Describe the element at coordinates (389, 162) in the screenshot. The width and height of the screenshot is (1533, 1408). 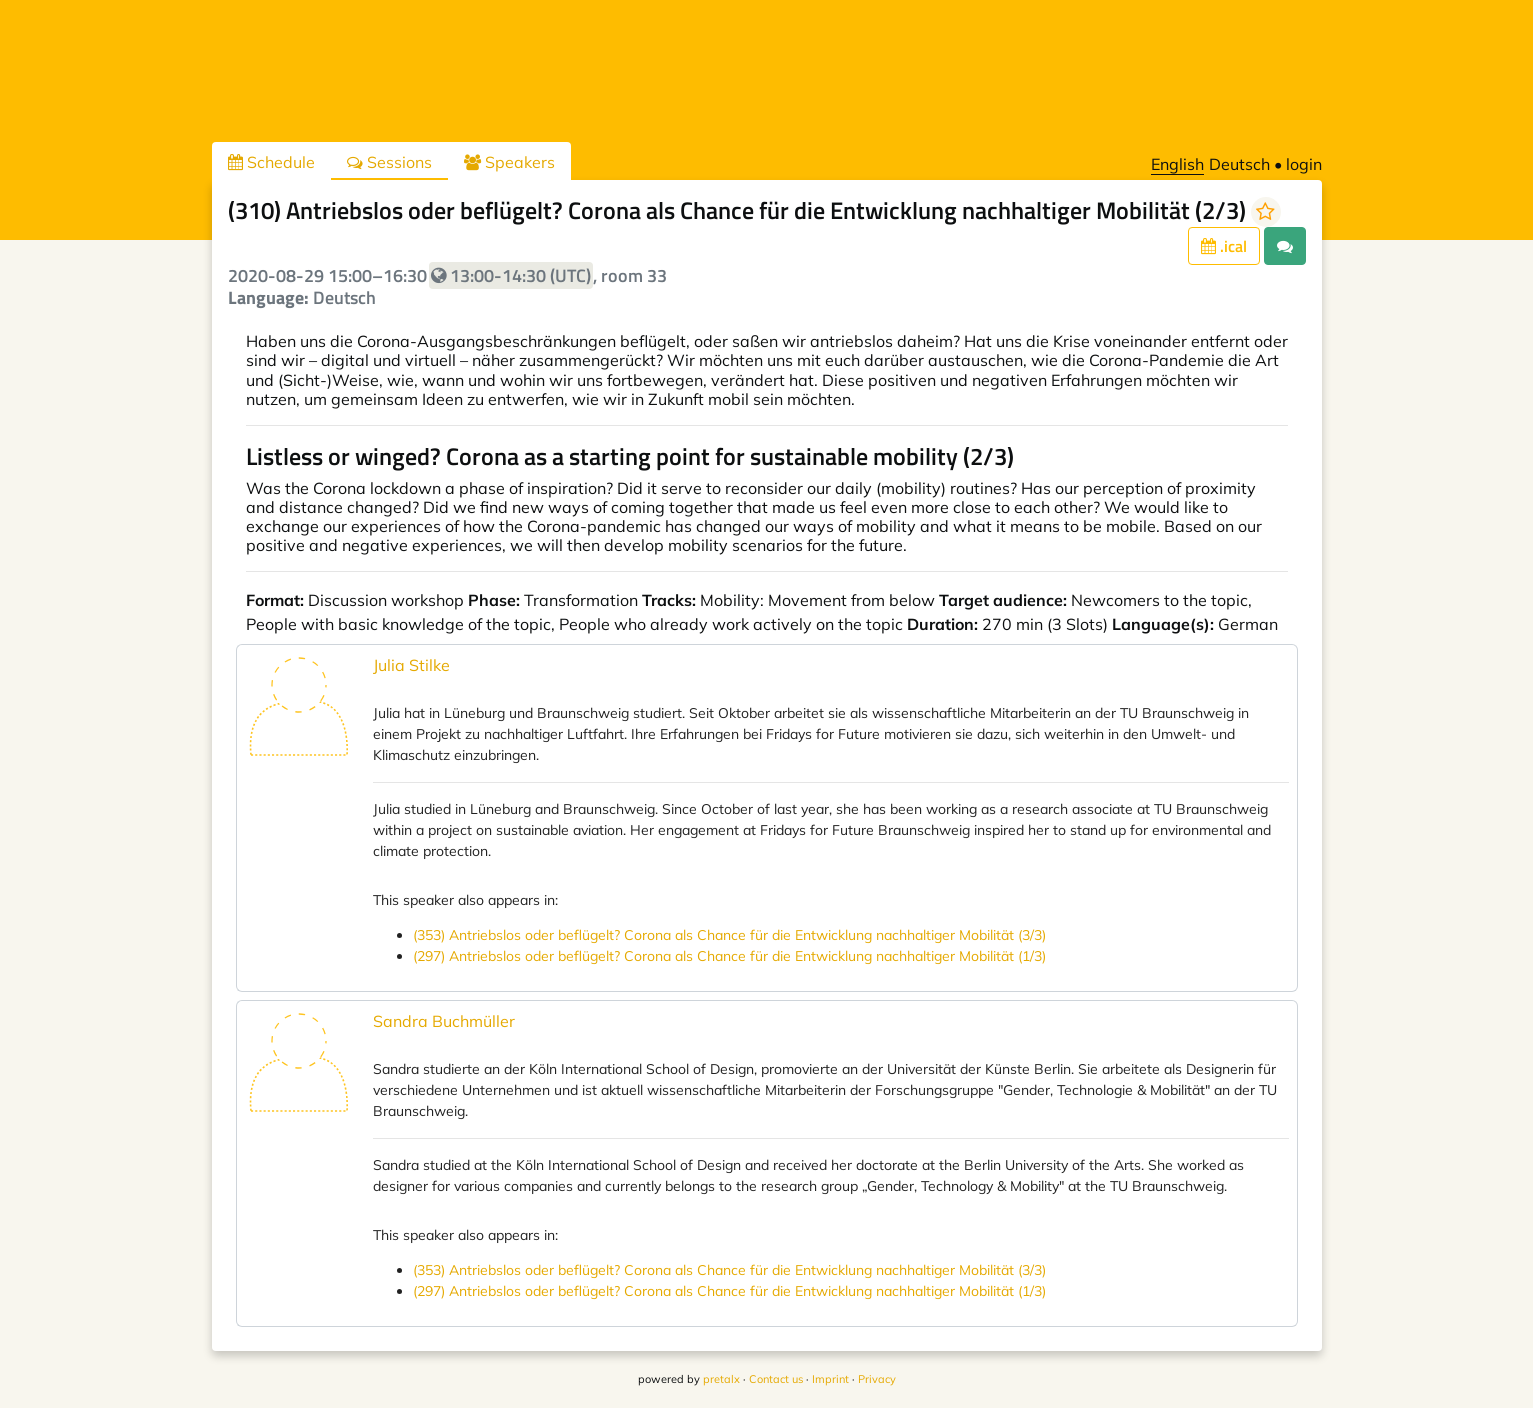
I see `Sessions` at that location.